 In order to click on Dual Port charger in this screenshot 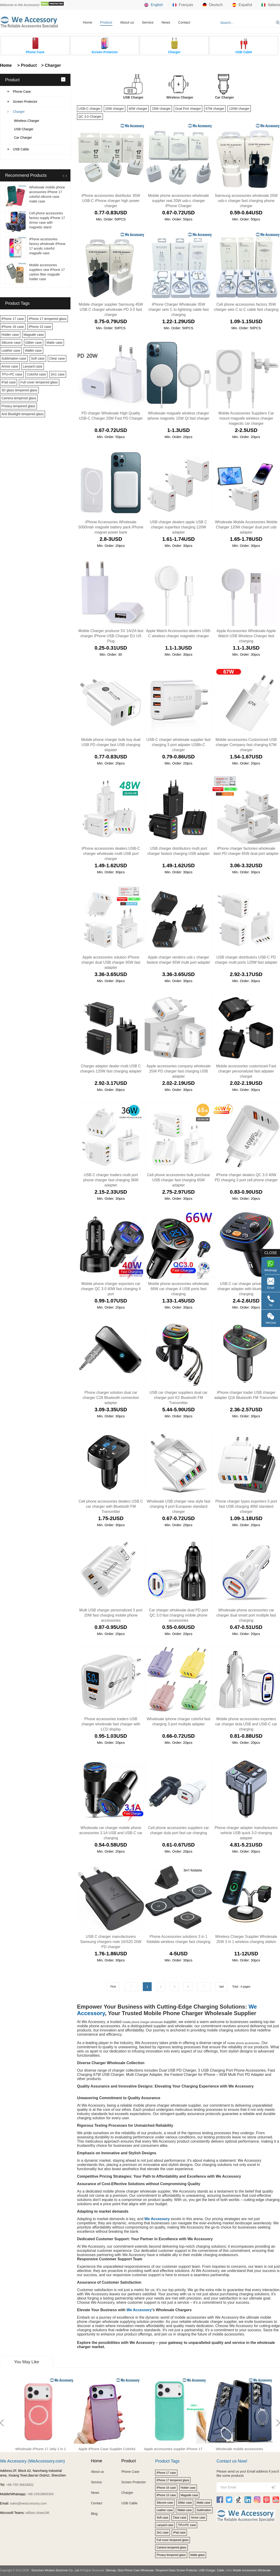, I will do `click(188, 108)`.